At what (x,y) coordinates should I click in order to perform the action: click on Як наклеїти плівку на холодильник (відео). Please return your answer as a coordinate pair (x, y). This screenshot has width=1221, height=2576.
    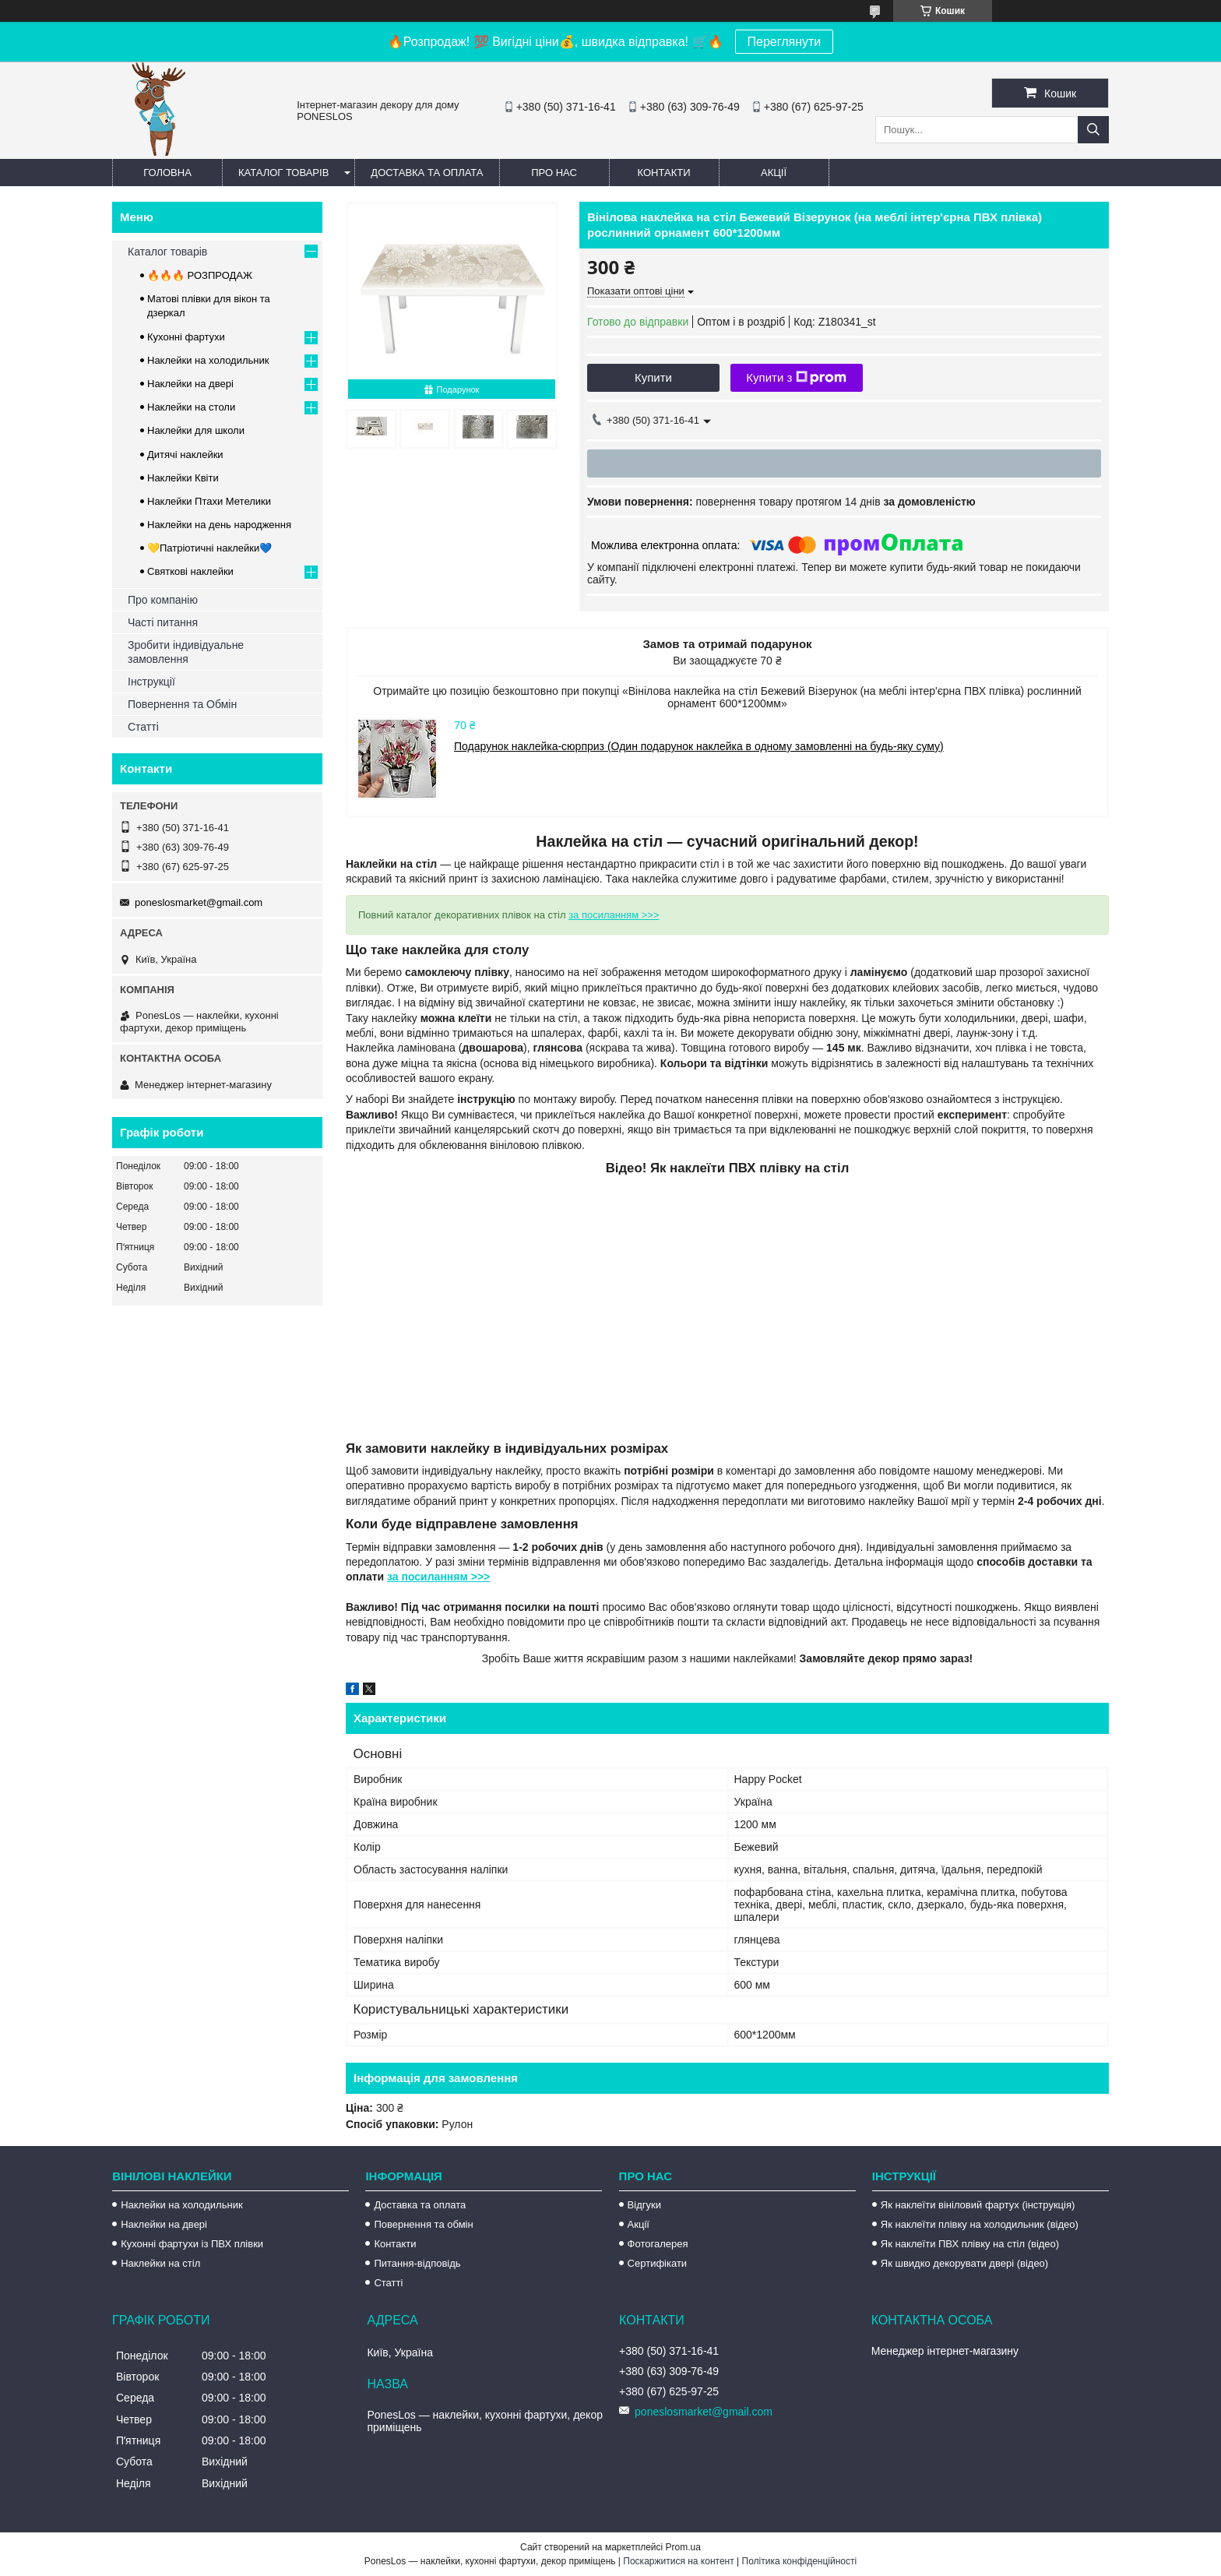
    Looking at the image, I should click on (979, 2224).